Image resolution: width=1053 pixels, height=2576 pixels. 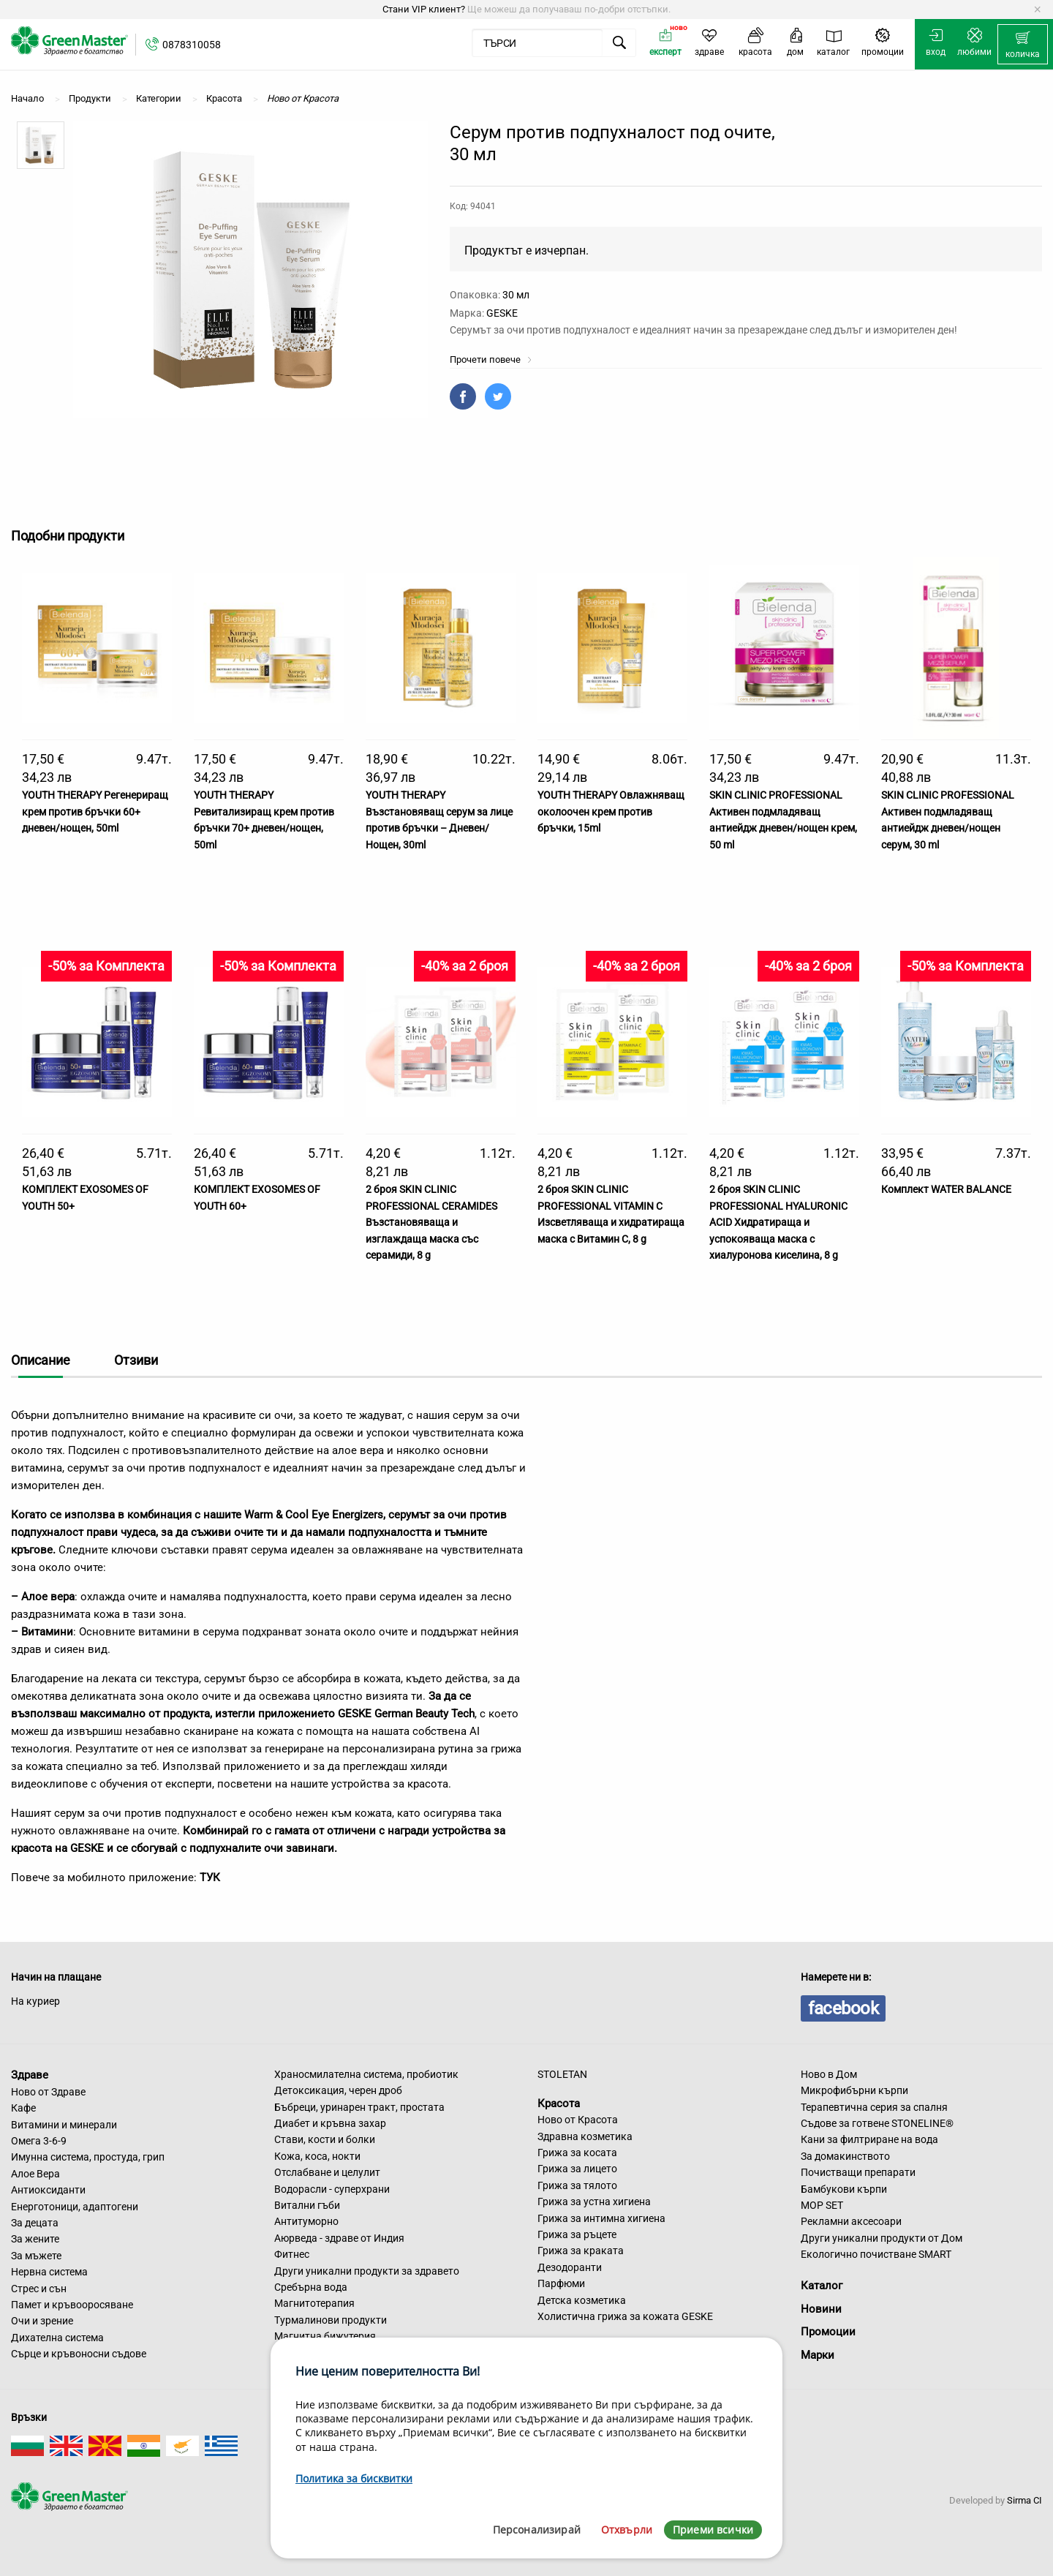 I want to click on Грижа за устна хигиена, so click(x=594, y=2201).